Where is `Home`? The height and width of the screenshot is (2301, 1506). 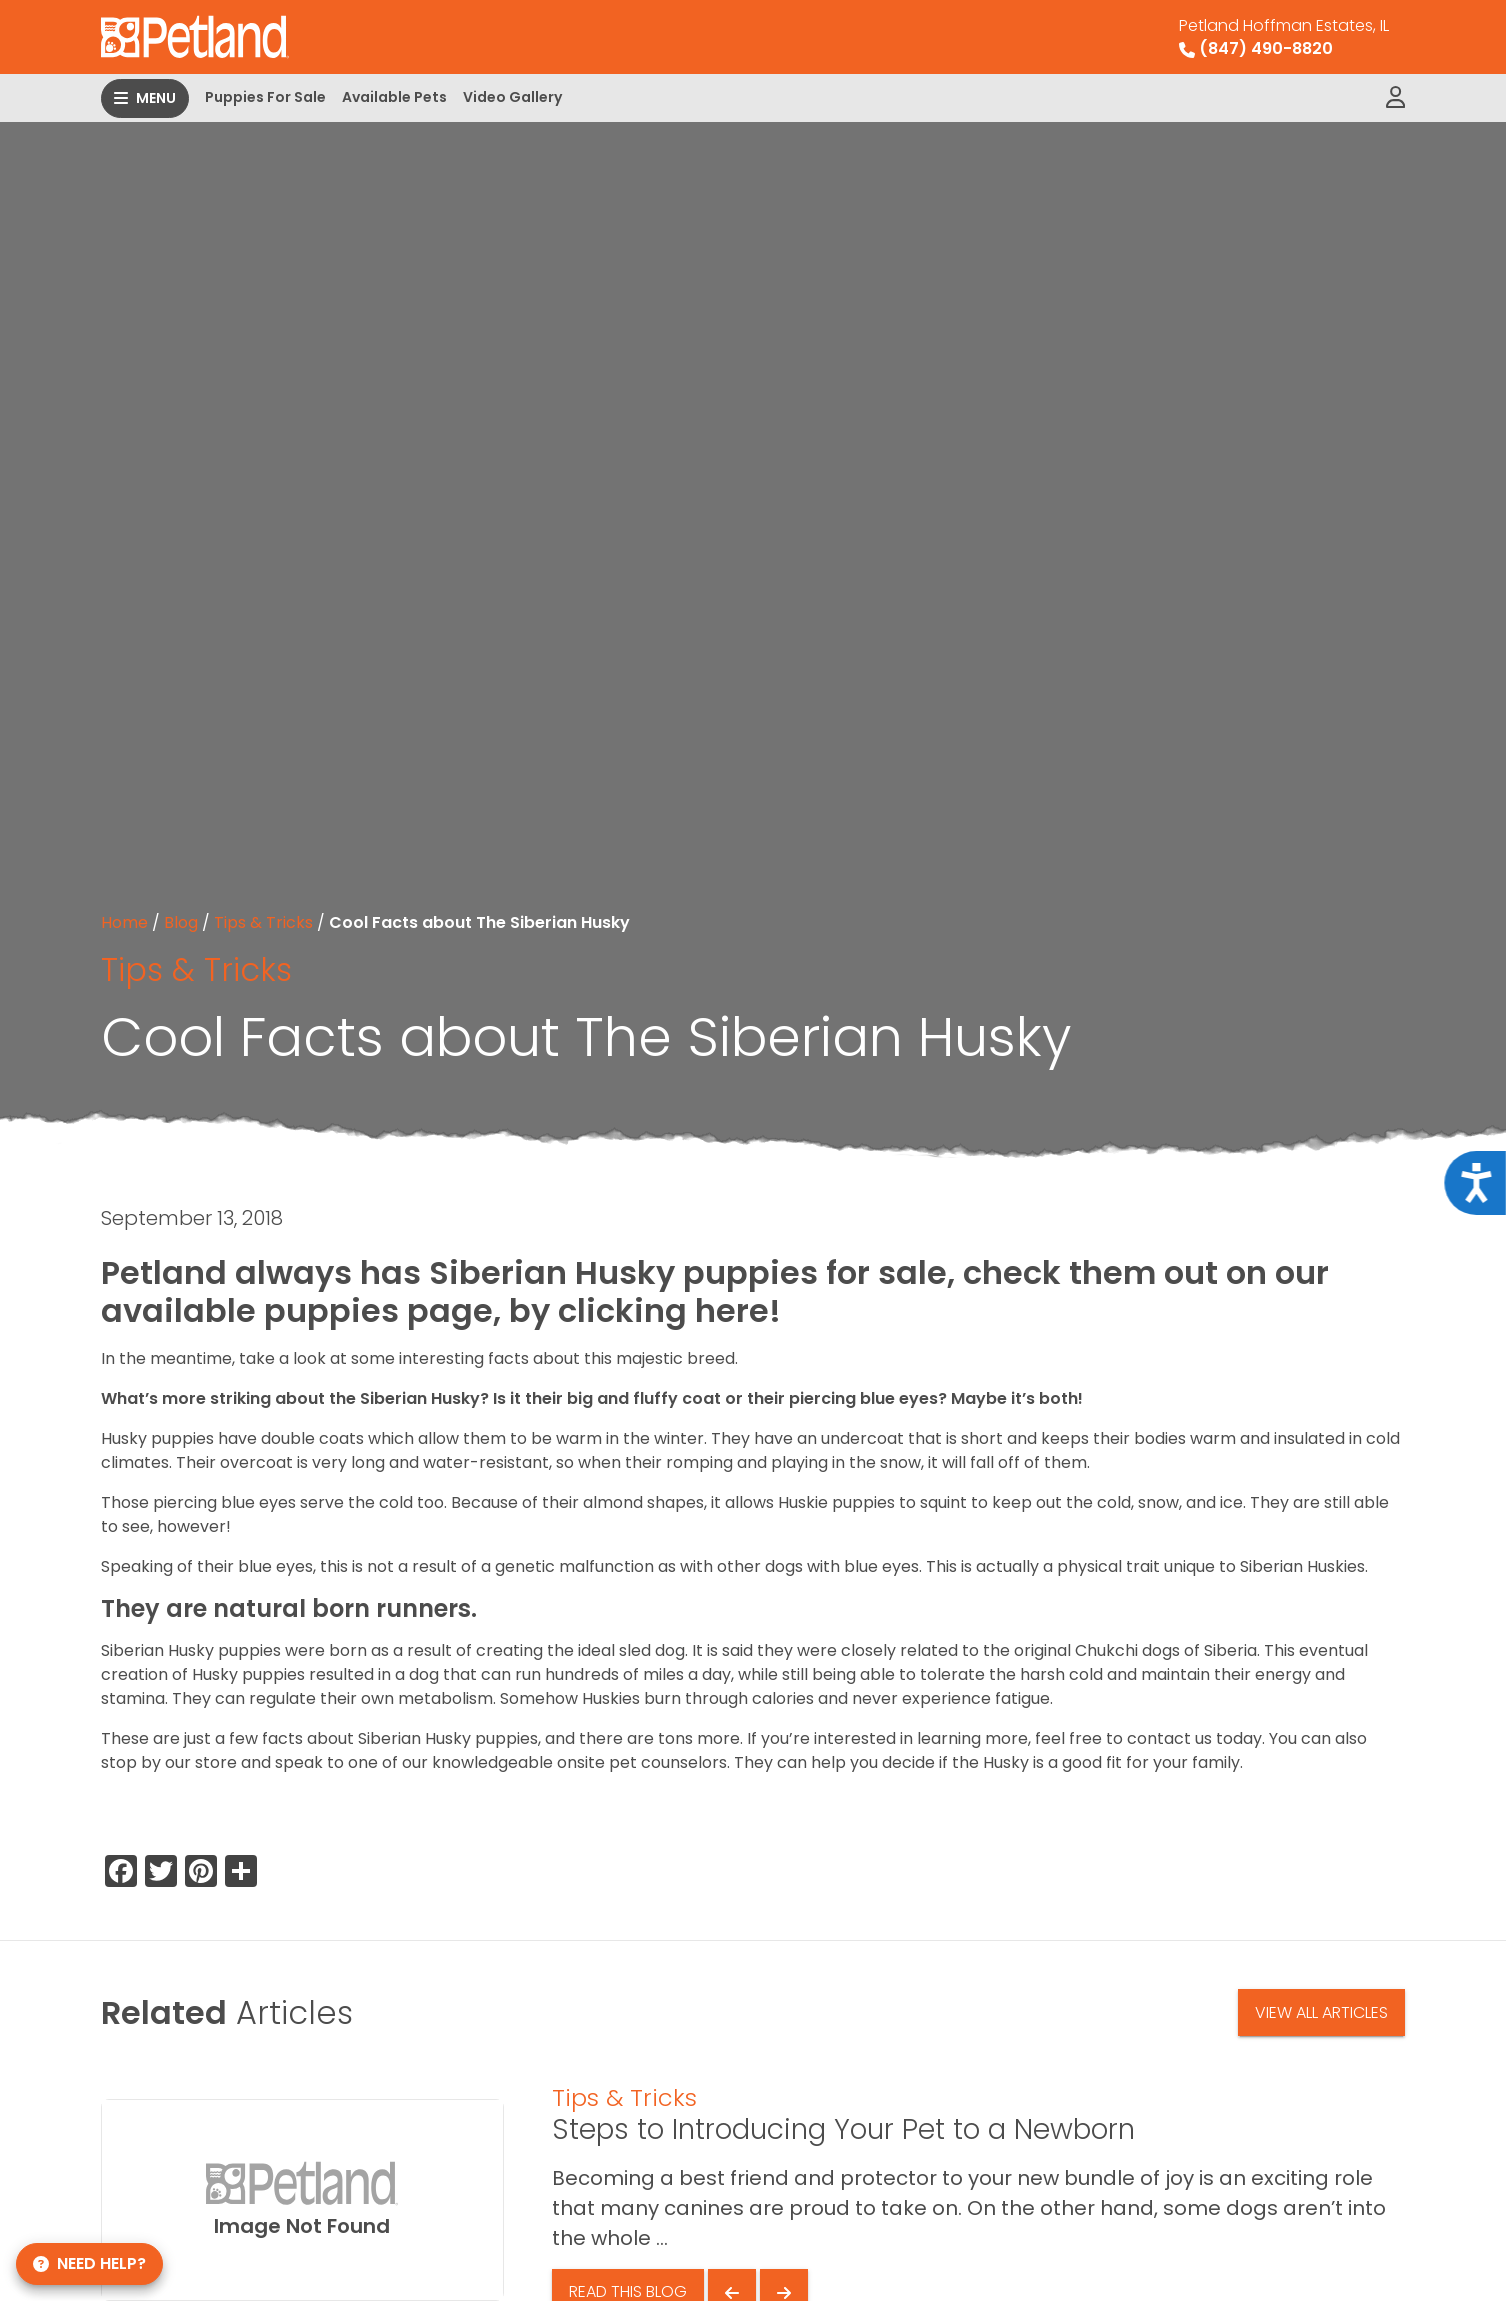 Home is located at coordinates (124, 922).